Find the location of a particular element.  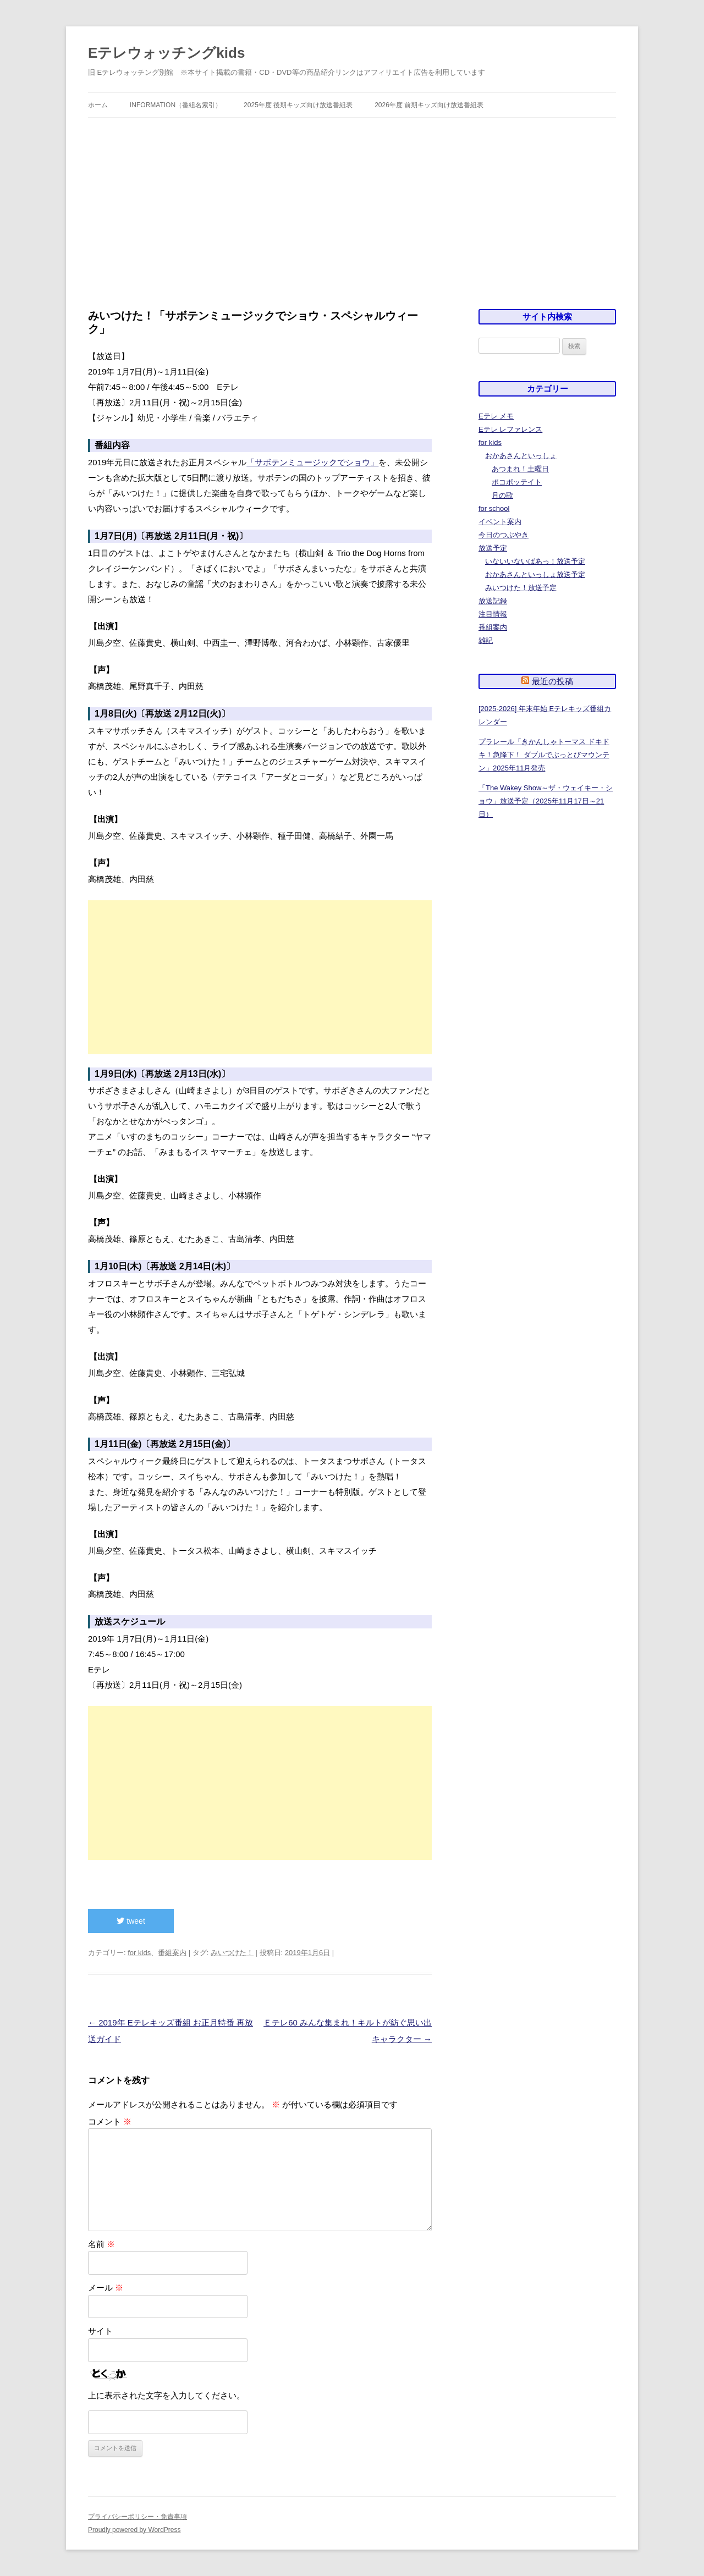

2025年度 後期キッズ向け放送番組表 is located at coordinates (298, 105).